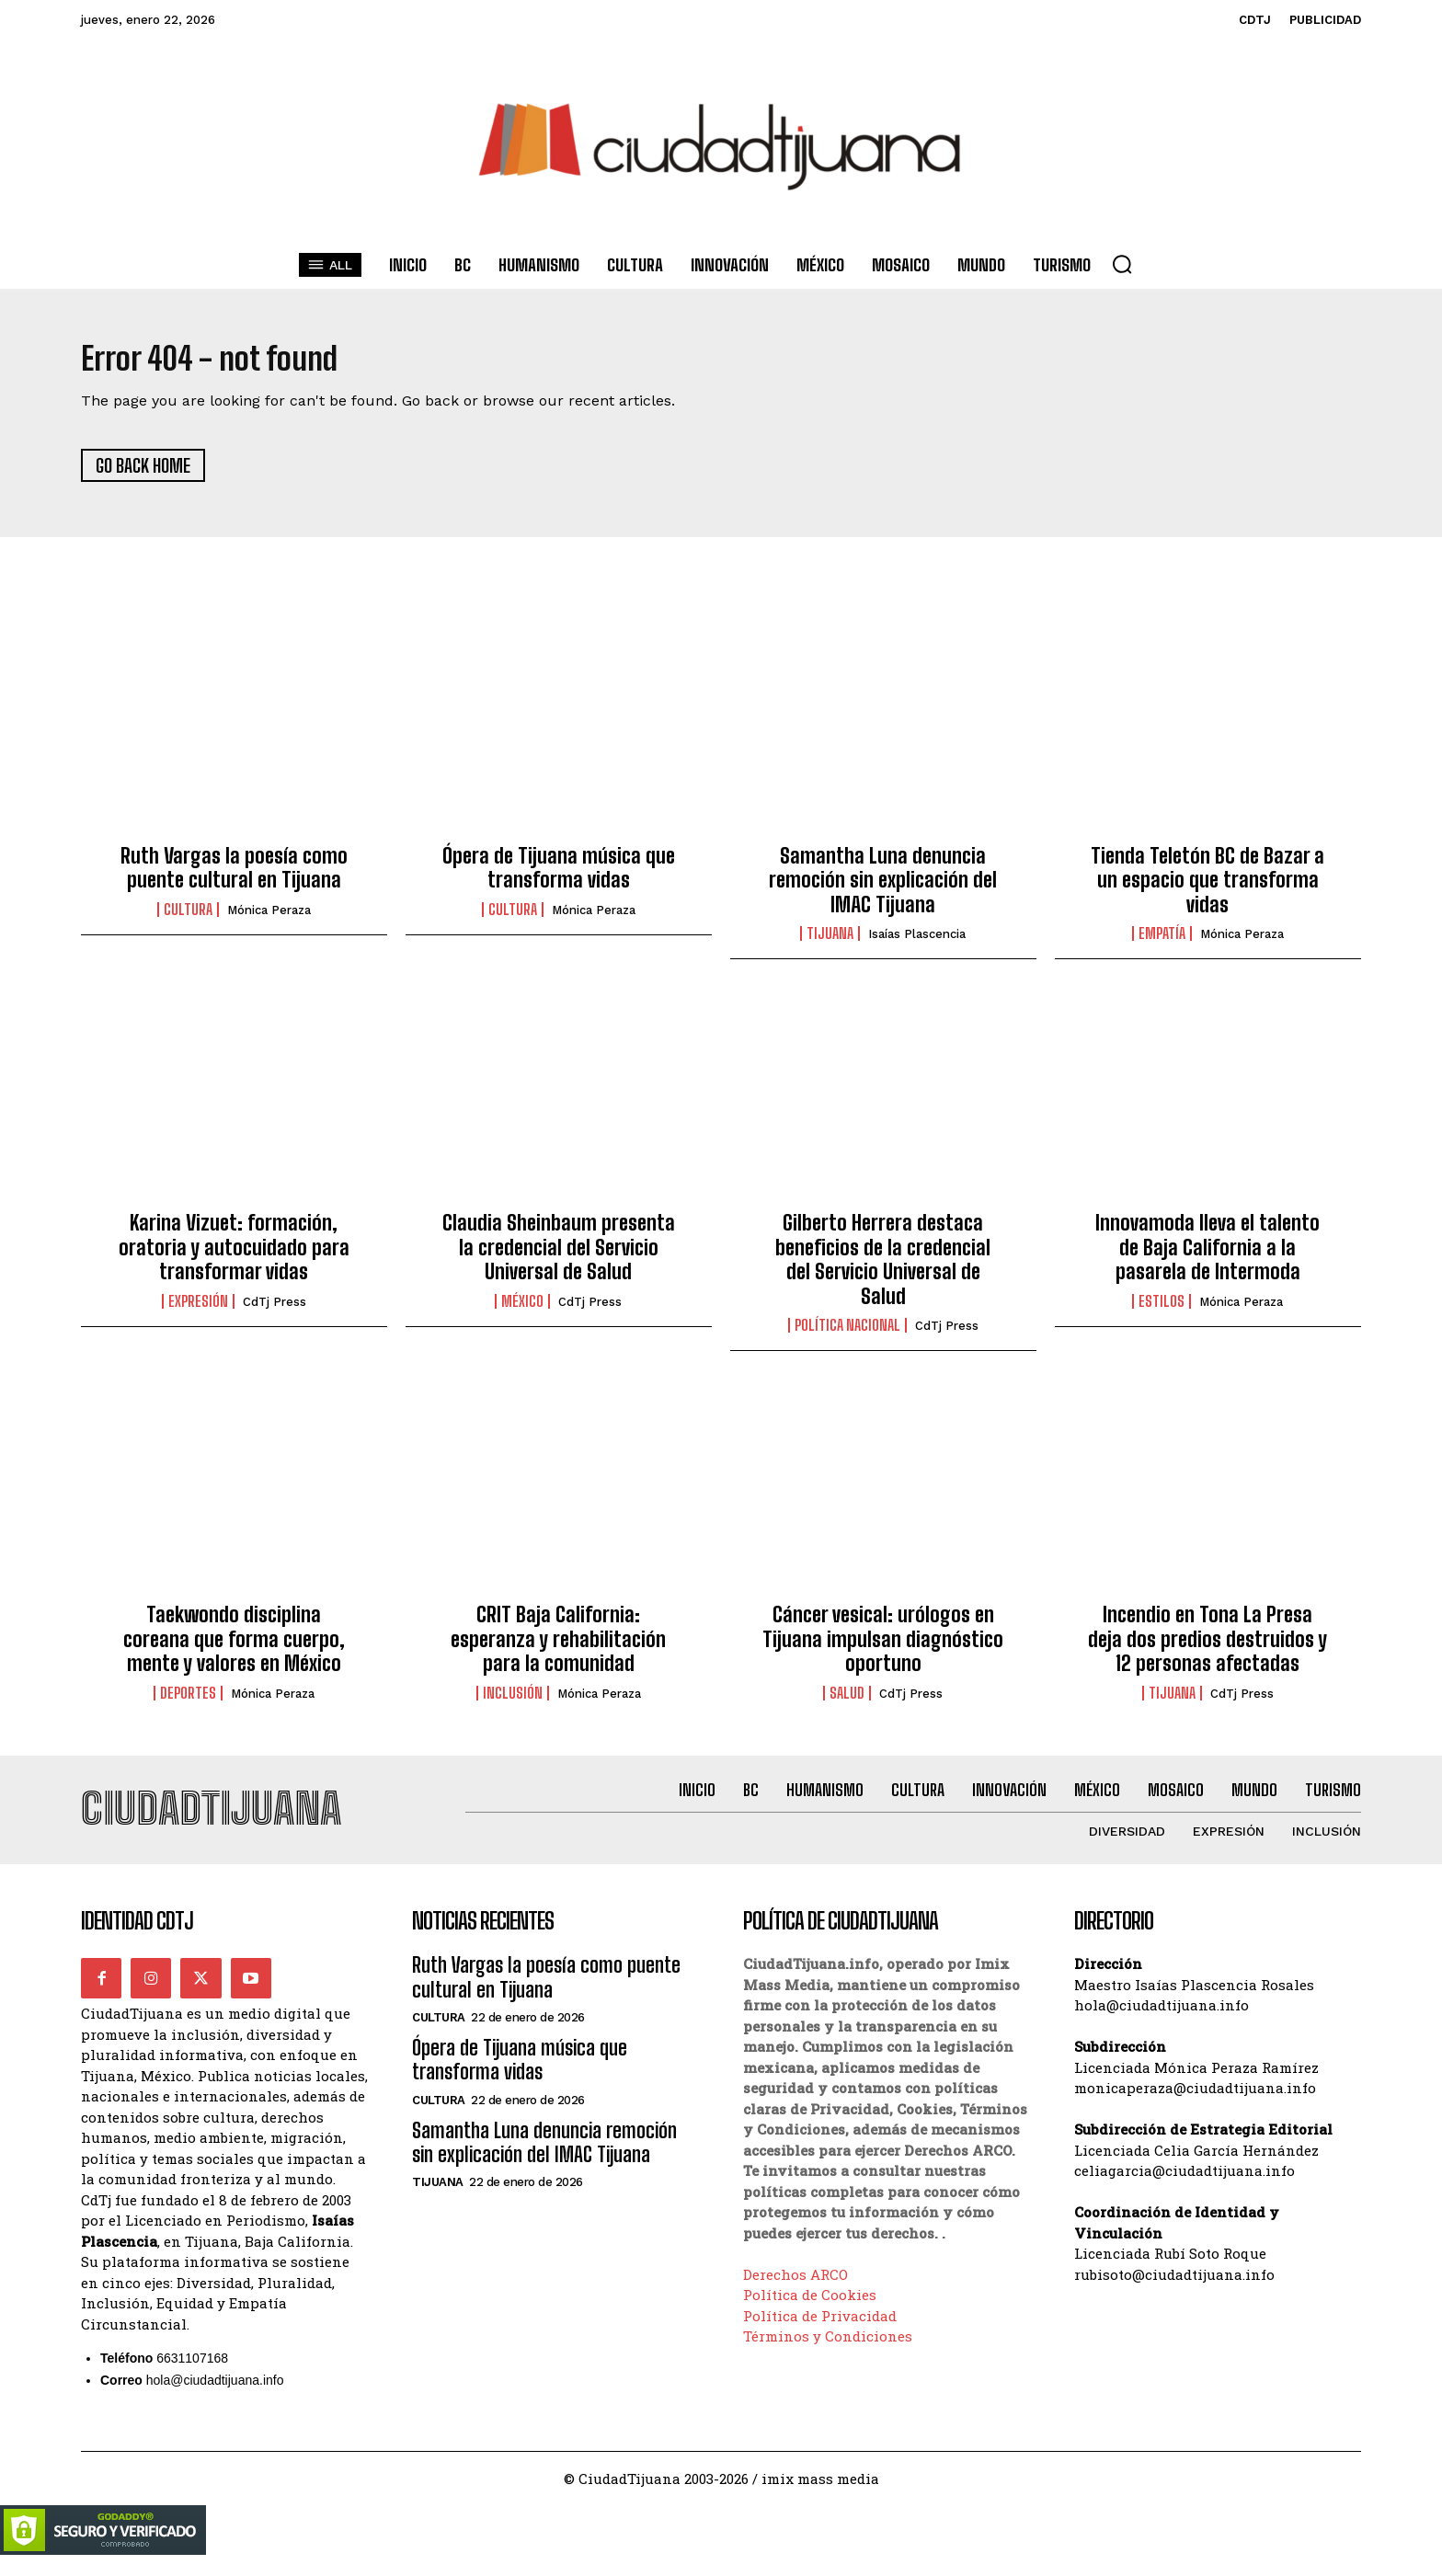 The height and width of the screenshot is (2576, 1442). Describe the element at coordinates (558, 875) in the screenshot. I see `Ópera de Tijuana música que transforma vidas` at that location.